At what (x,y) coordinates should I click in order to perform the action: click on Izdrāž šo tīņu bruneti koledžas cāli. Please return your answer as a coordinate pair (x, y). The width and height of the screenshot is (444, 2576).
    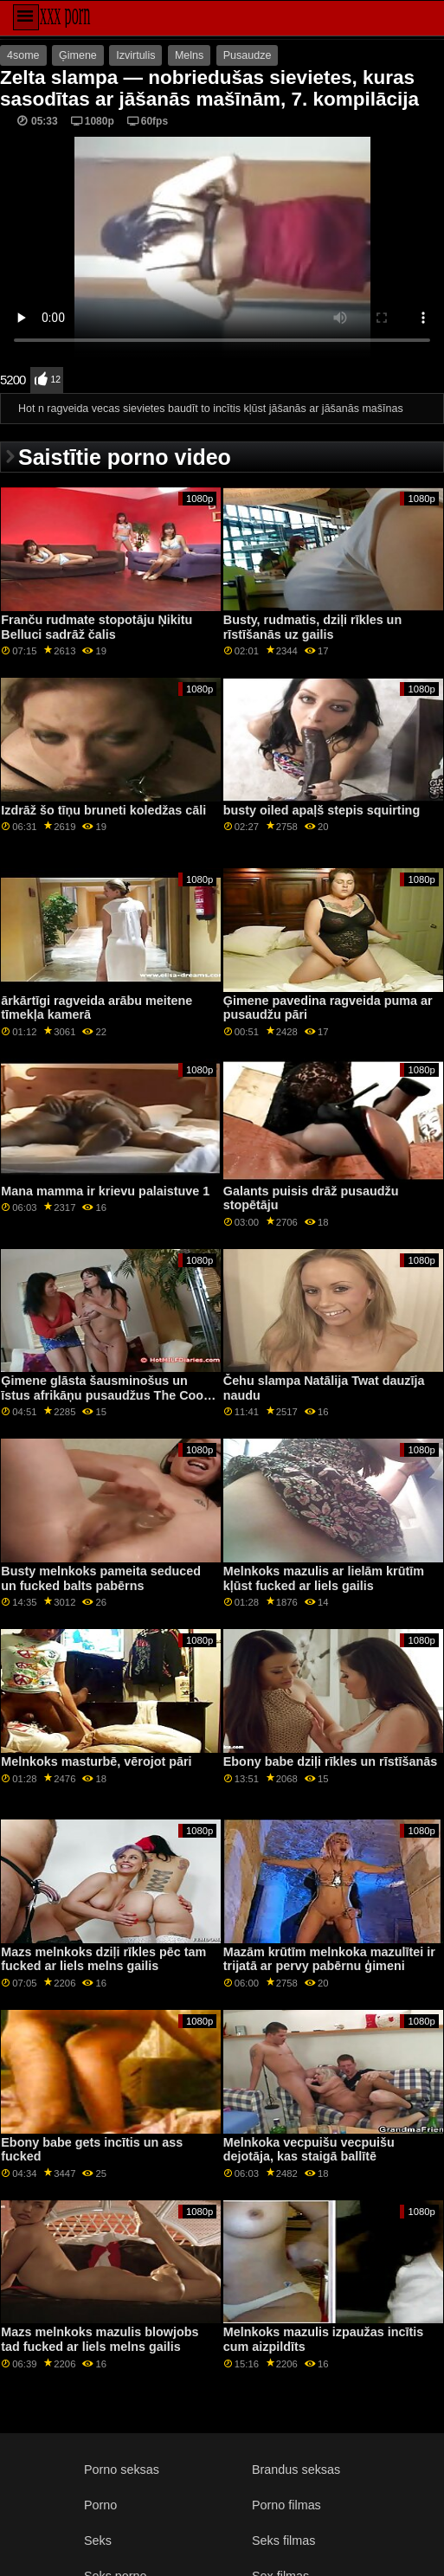
    Looking at the image, I should click on (103, 810).